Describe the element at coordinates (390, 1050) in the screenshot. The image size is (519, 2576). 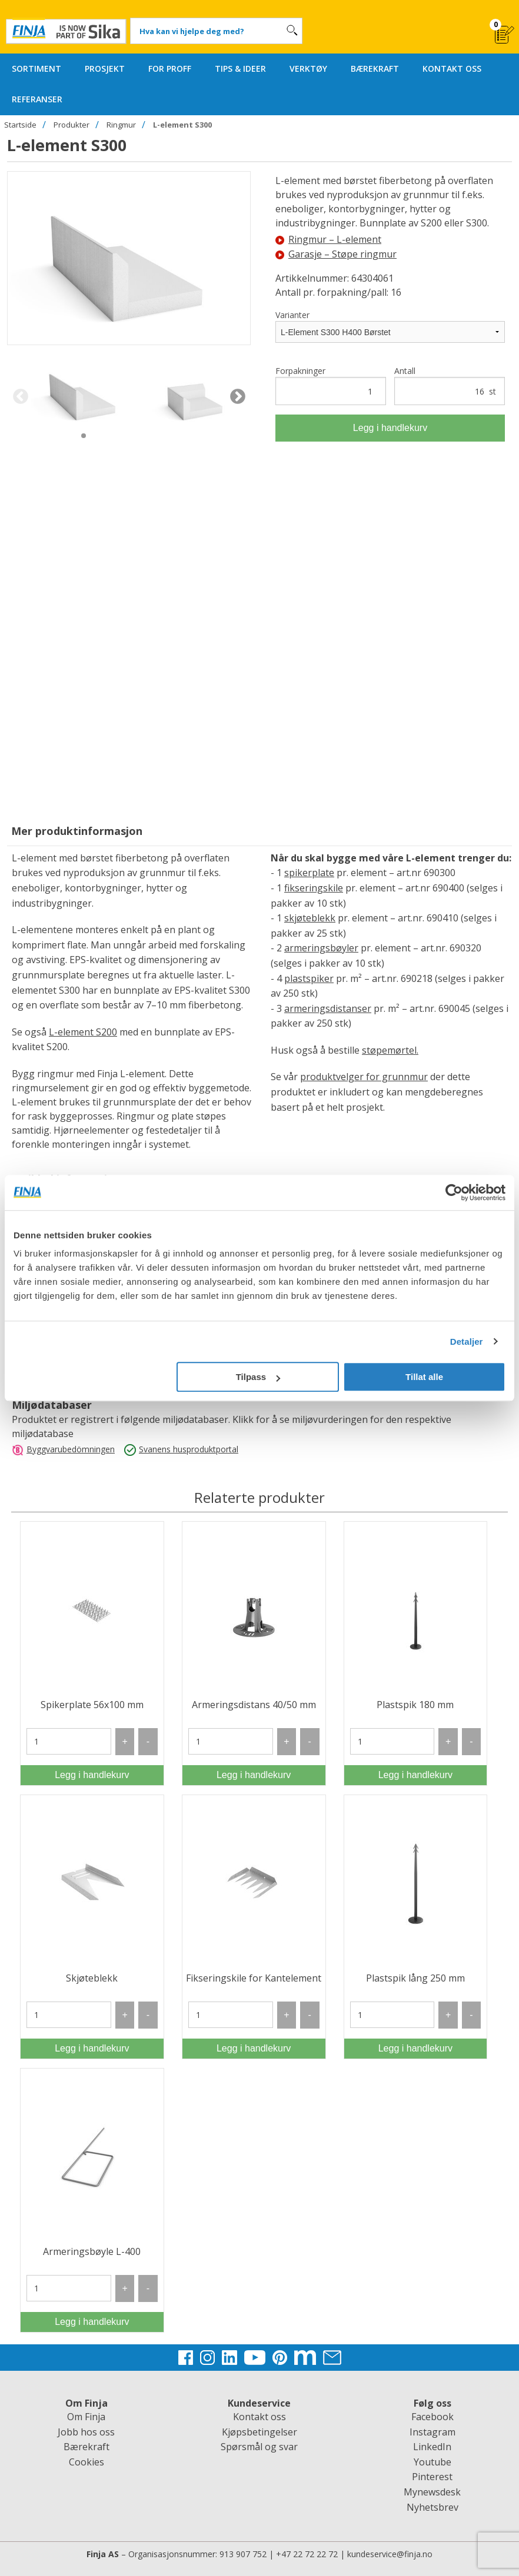
I see `støpemørtel.` at that location.